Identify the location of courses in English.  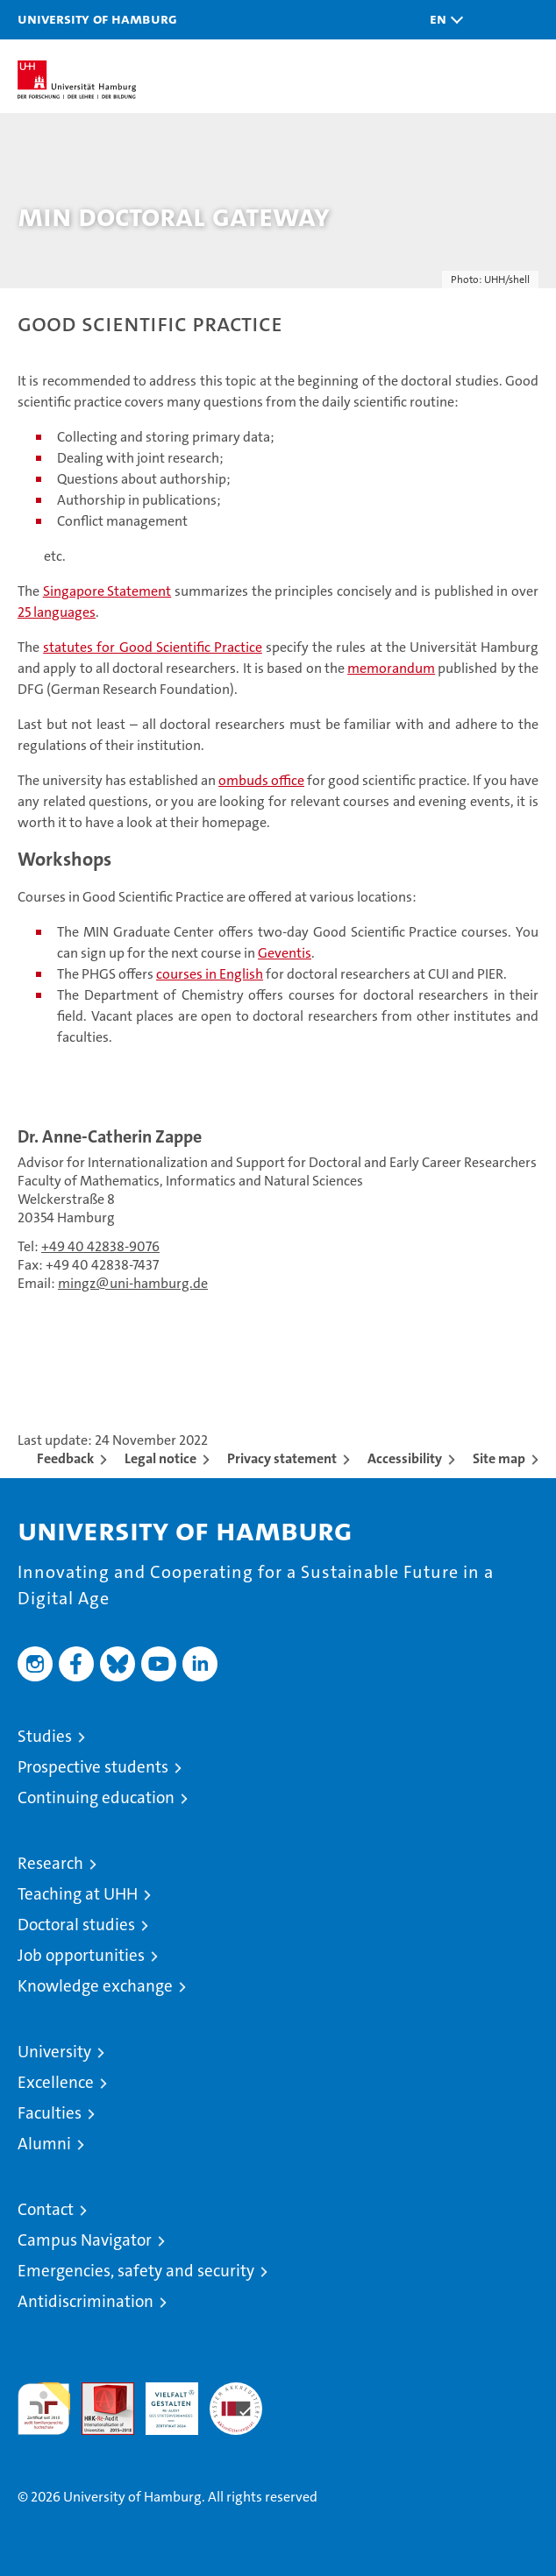
(209, 974).